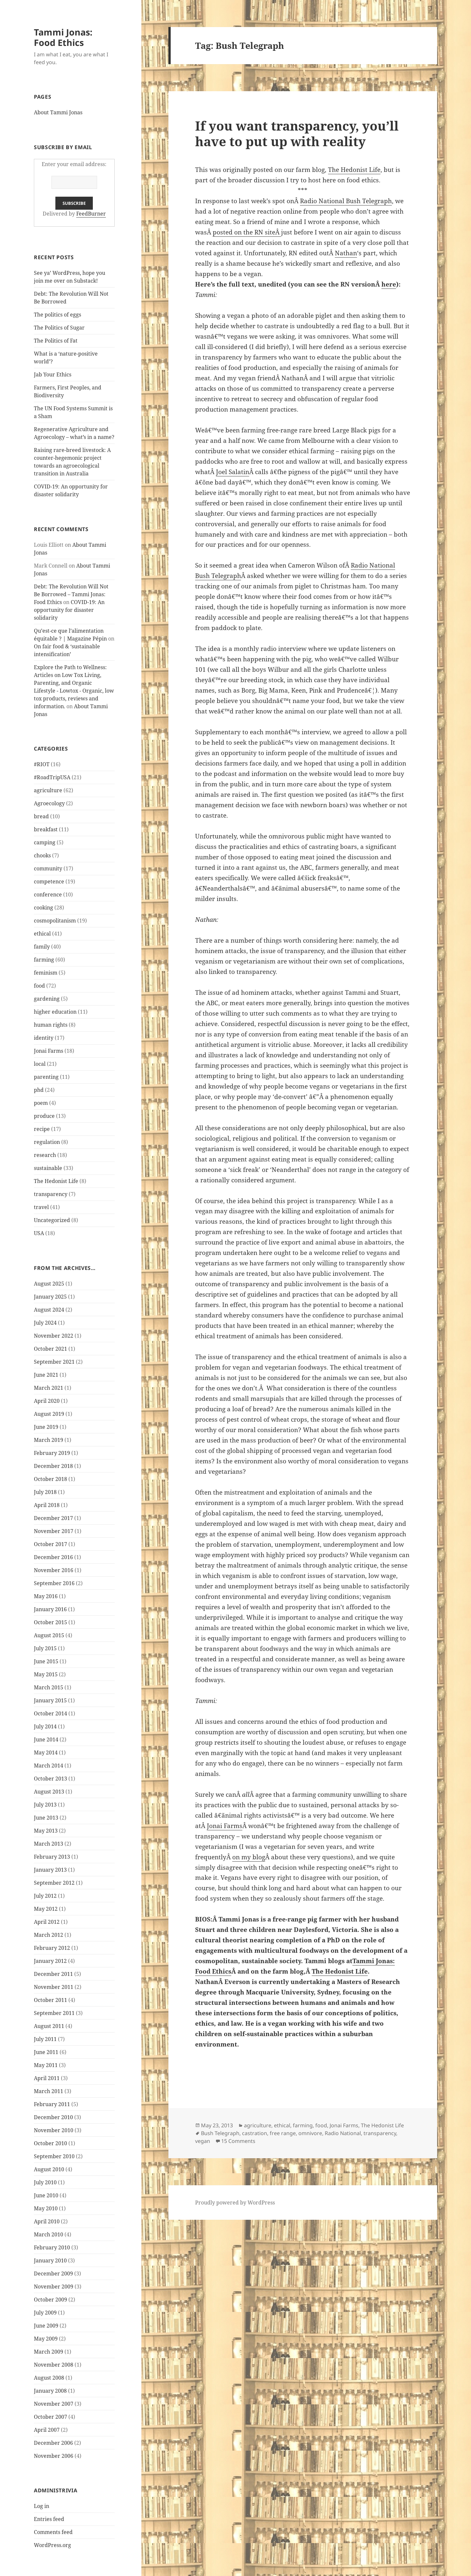  What do you see at coordinates (46, 1674) in the screenshot?
I see `May 2015` at bounding box center [46, 1674].